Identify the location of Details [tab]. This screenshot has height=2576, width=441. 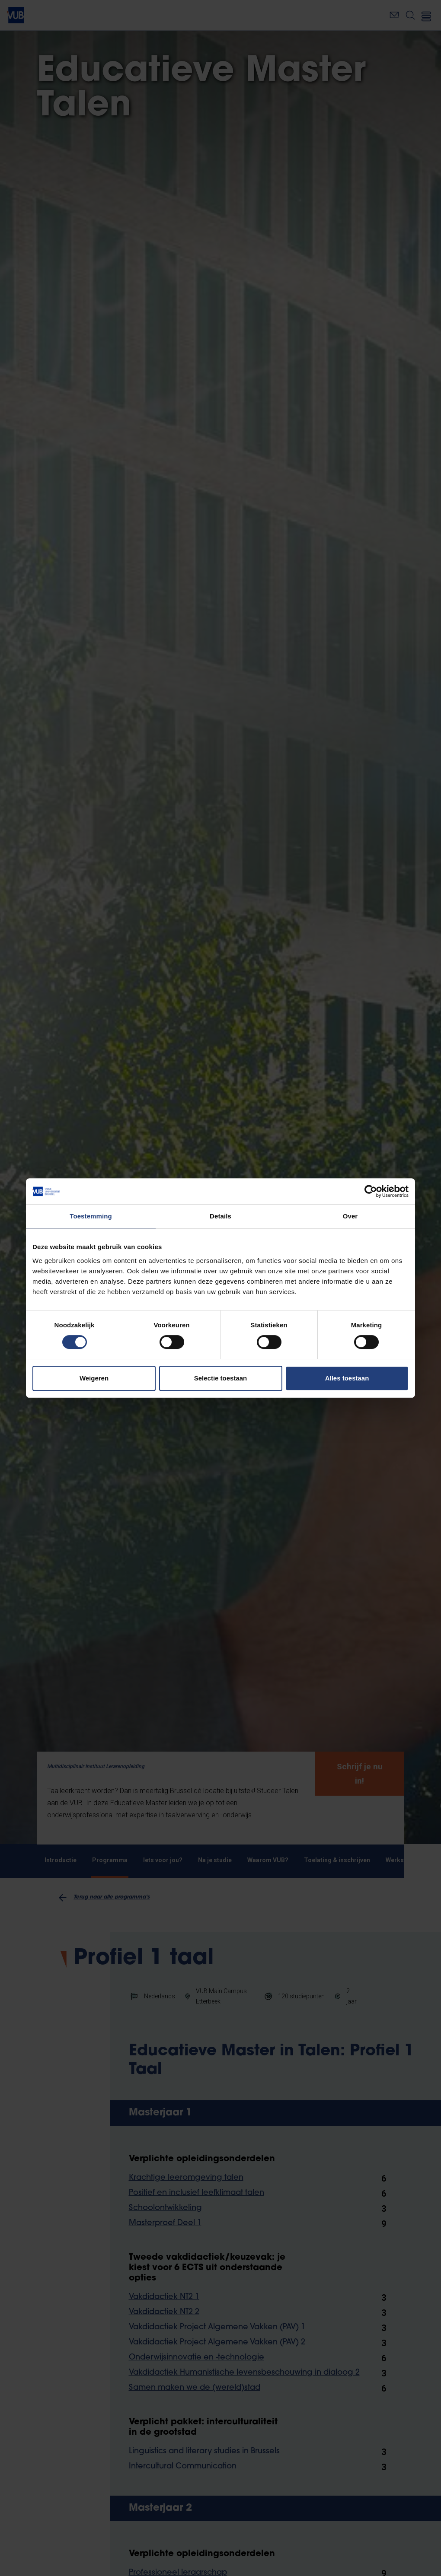
(220, 1216).